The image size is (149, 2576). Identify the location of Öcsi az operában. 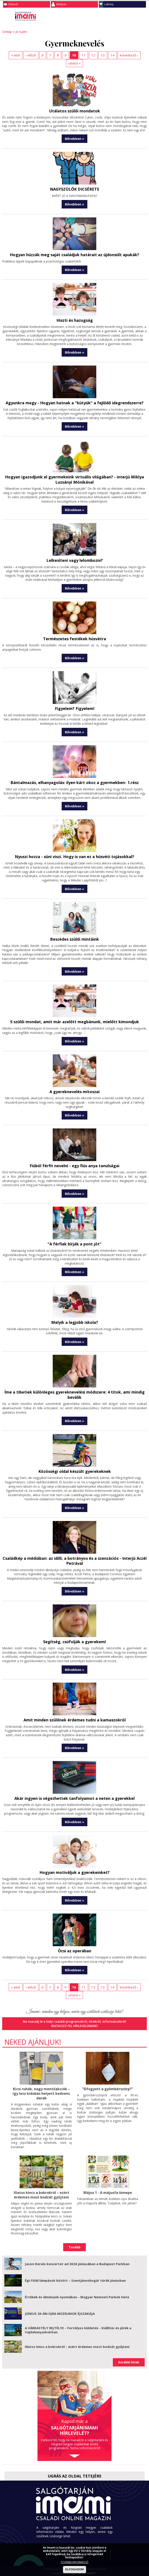
(74, 1950).